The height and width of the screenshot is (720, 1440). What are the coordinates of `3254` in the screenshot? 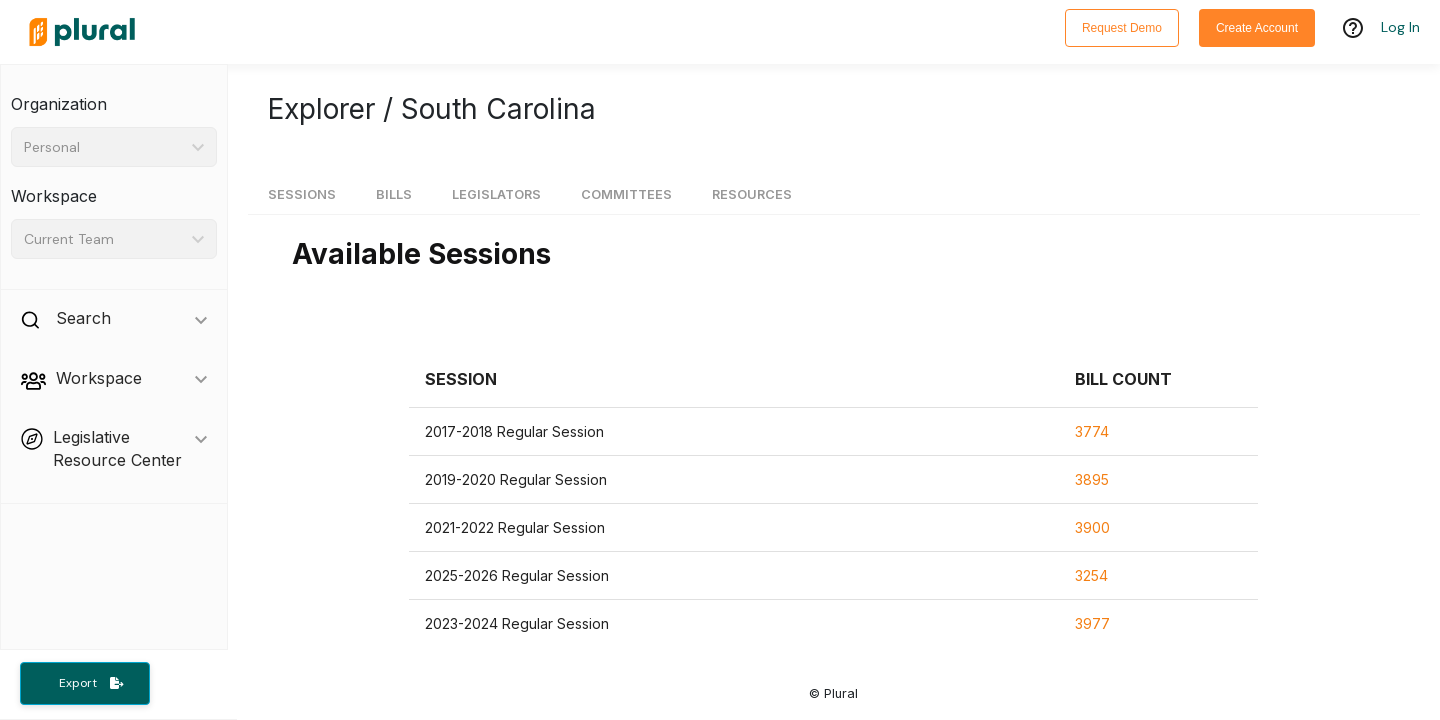 It's located at (1091, 575).